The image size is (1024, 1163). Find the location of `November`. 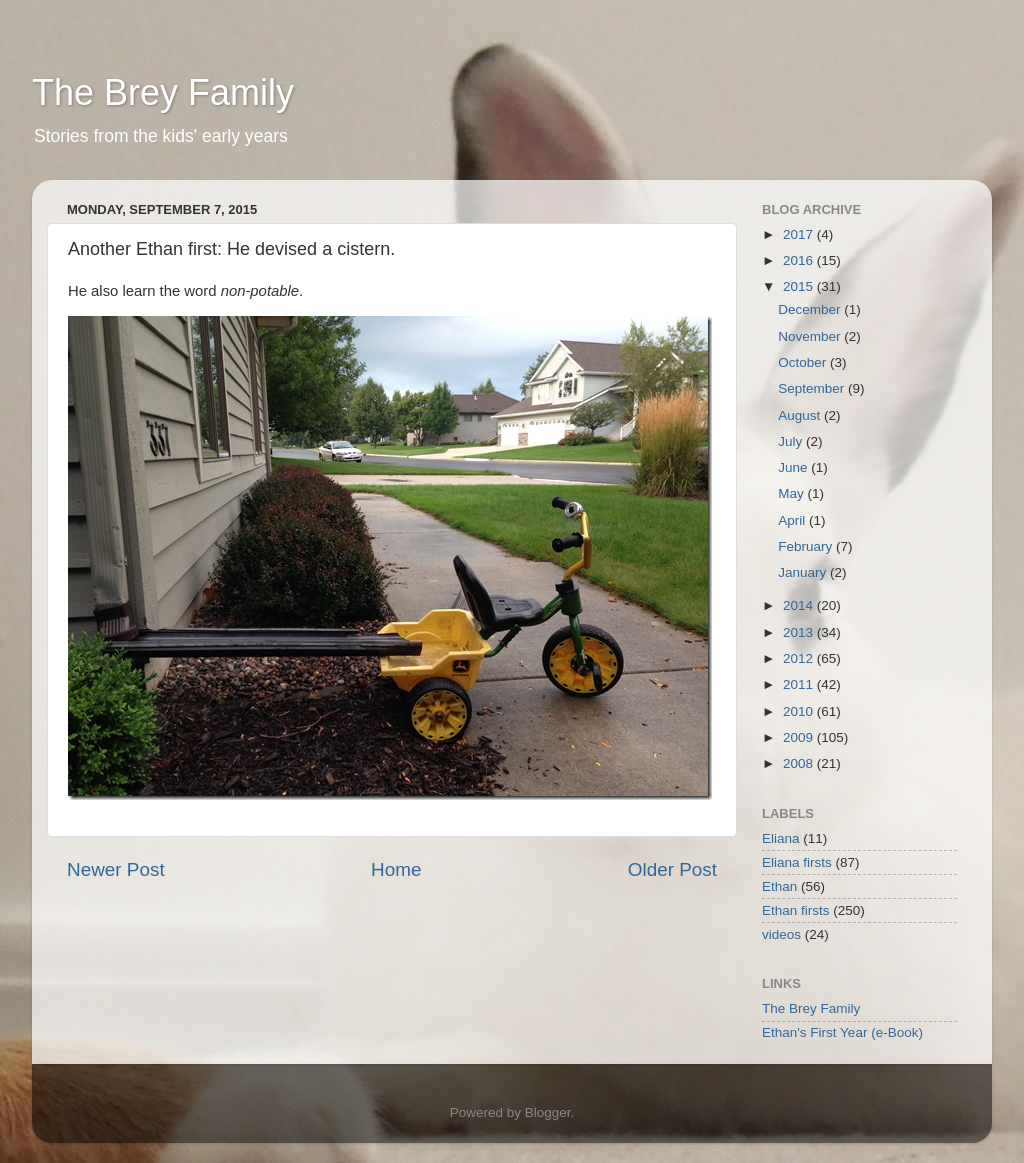

November is located at coordinates (811, 336).